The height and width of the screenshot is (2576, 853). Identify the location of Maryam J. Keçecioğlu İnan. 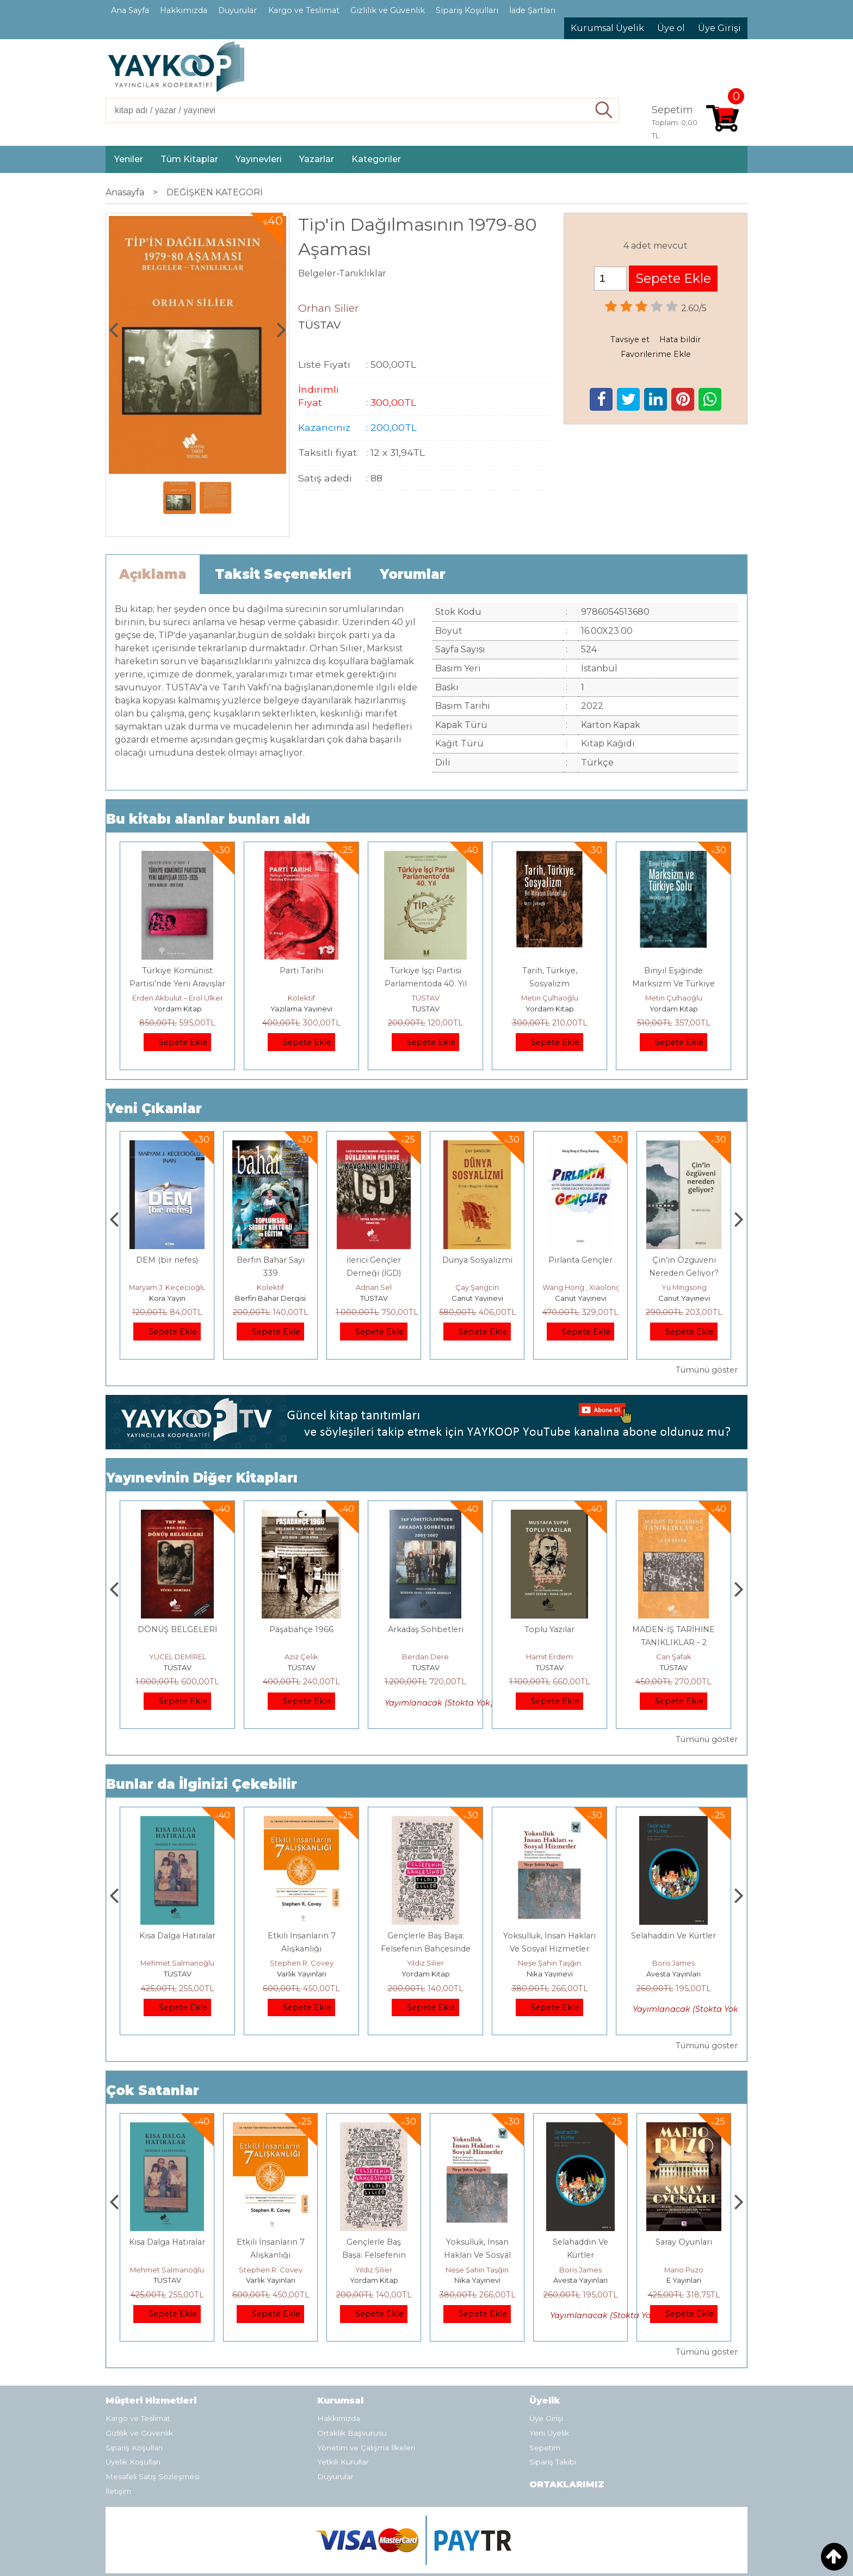
(279, 1287).